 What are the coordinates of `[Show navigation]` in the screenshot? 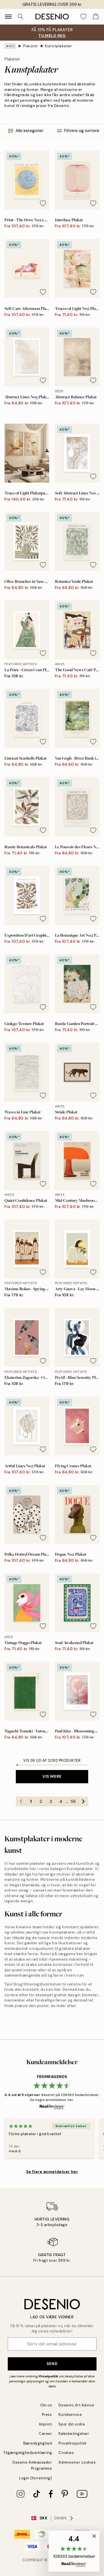 It's located at (8, 16).